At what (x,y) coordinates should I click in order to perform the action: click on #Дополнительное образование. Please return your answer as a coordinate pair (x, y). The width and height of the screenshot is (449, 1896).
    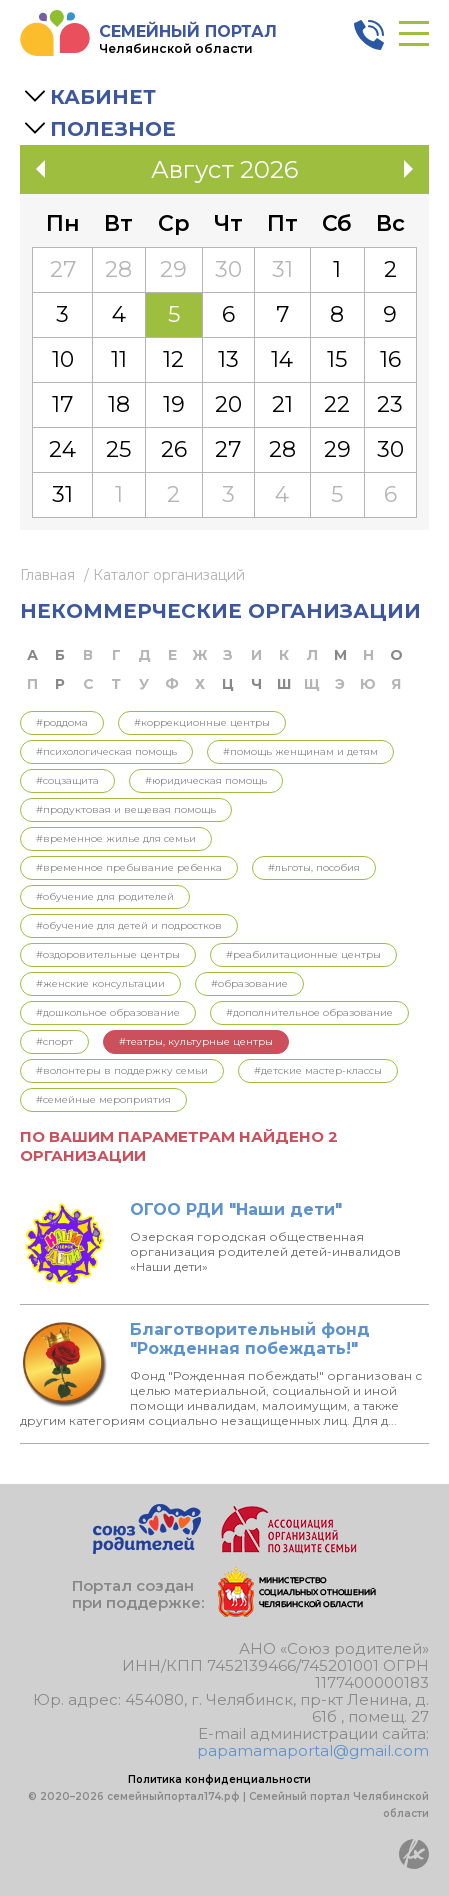
    Looking at the image, I should click on (309, 1012).